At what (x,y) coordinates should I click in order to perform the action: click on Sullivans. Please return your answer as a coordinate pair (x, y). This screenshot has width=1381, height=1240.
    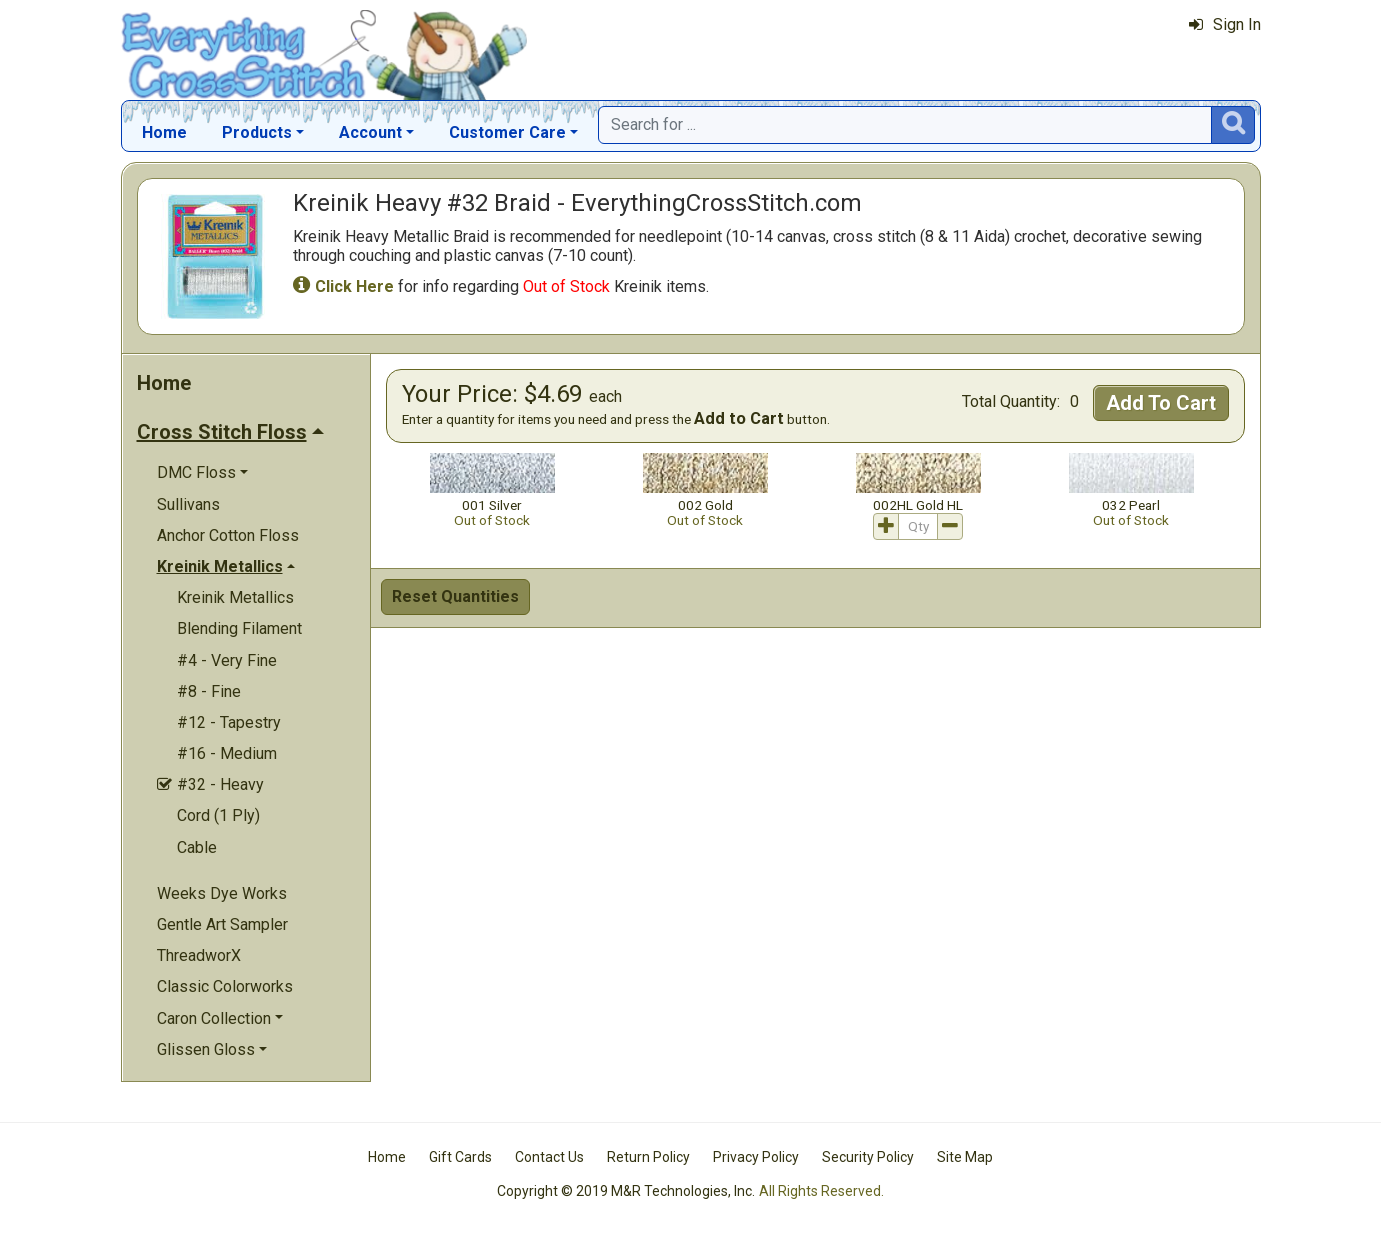
    Looking at the image, I should click on (188, 504).